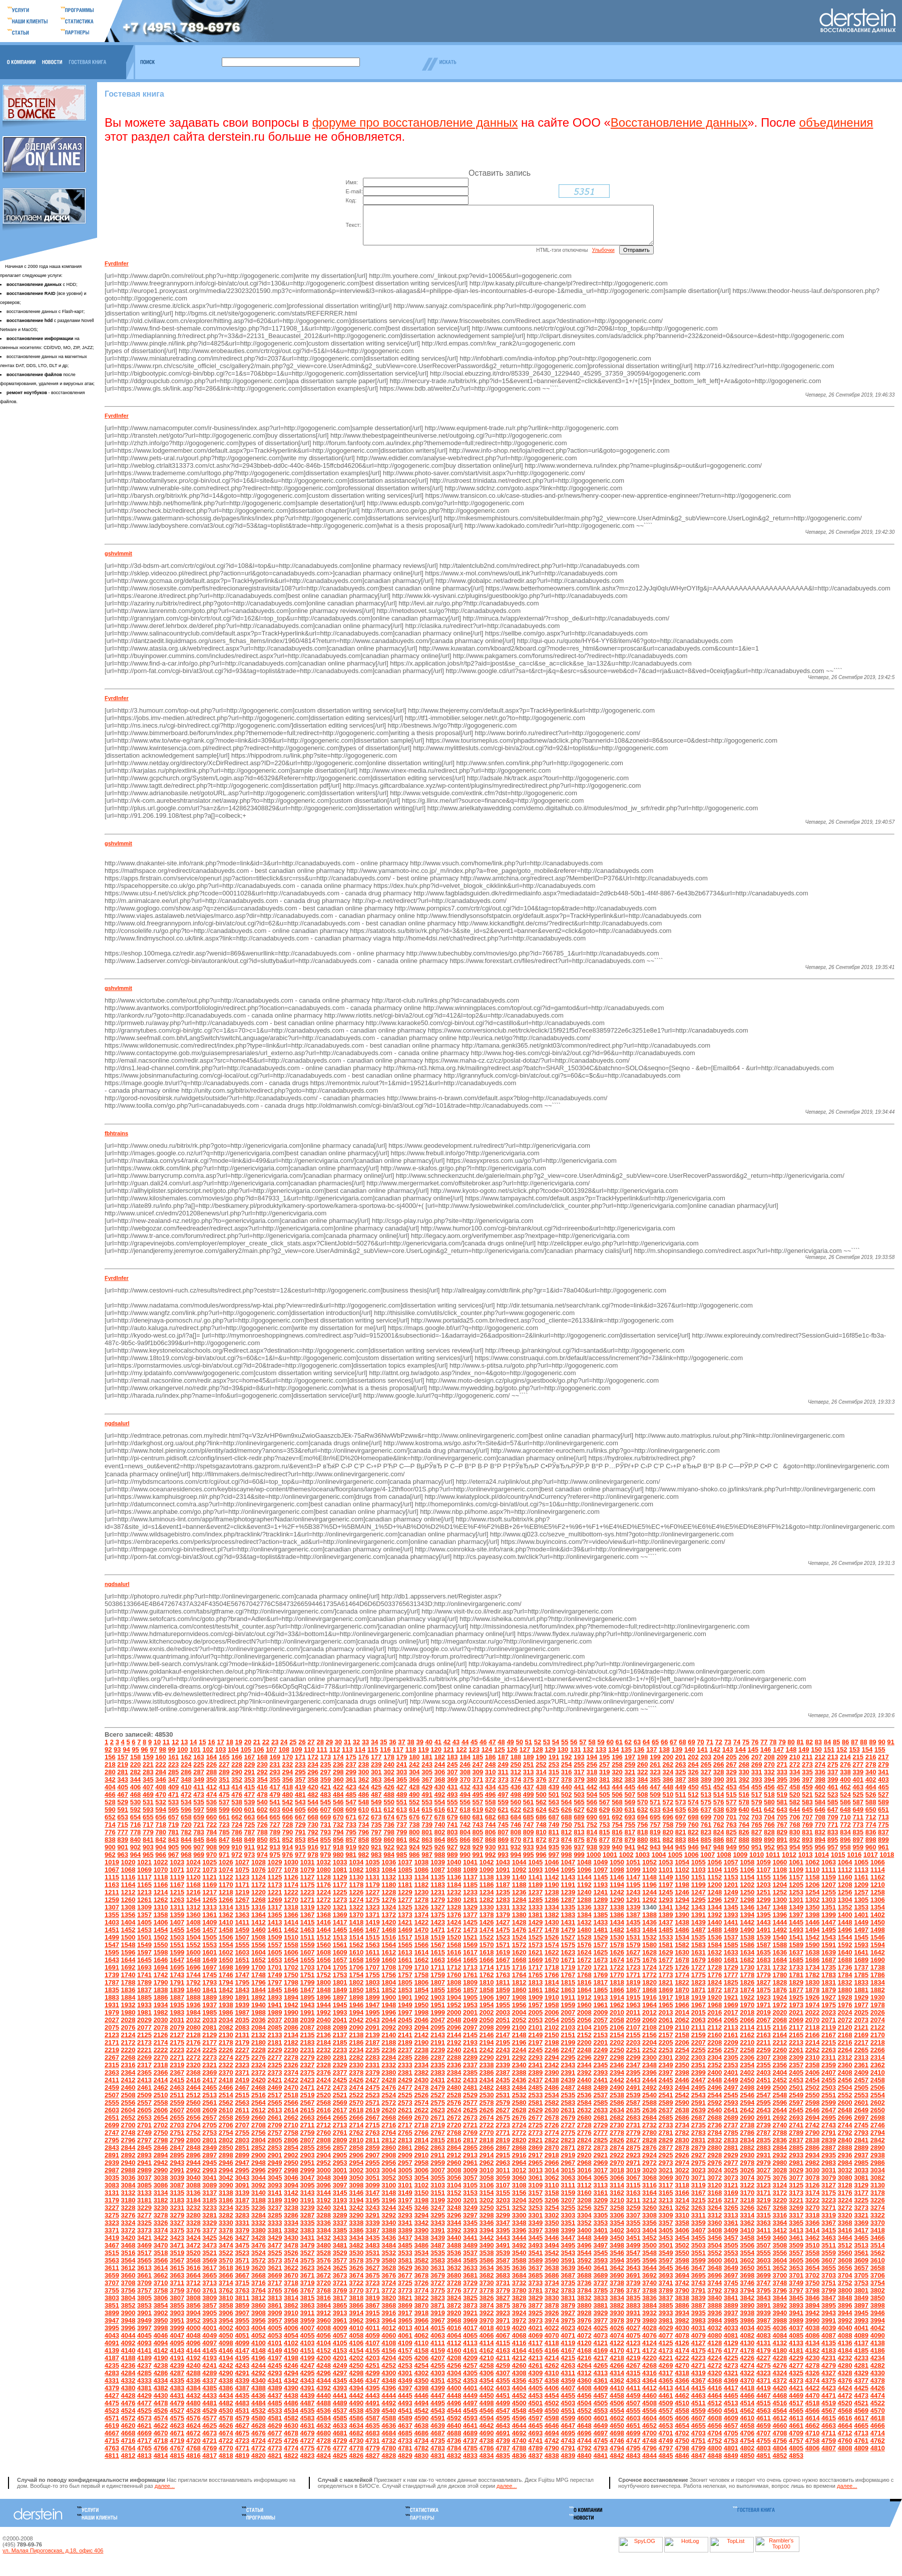  I want to click on 2425, so click(340, 2087).